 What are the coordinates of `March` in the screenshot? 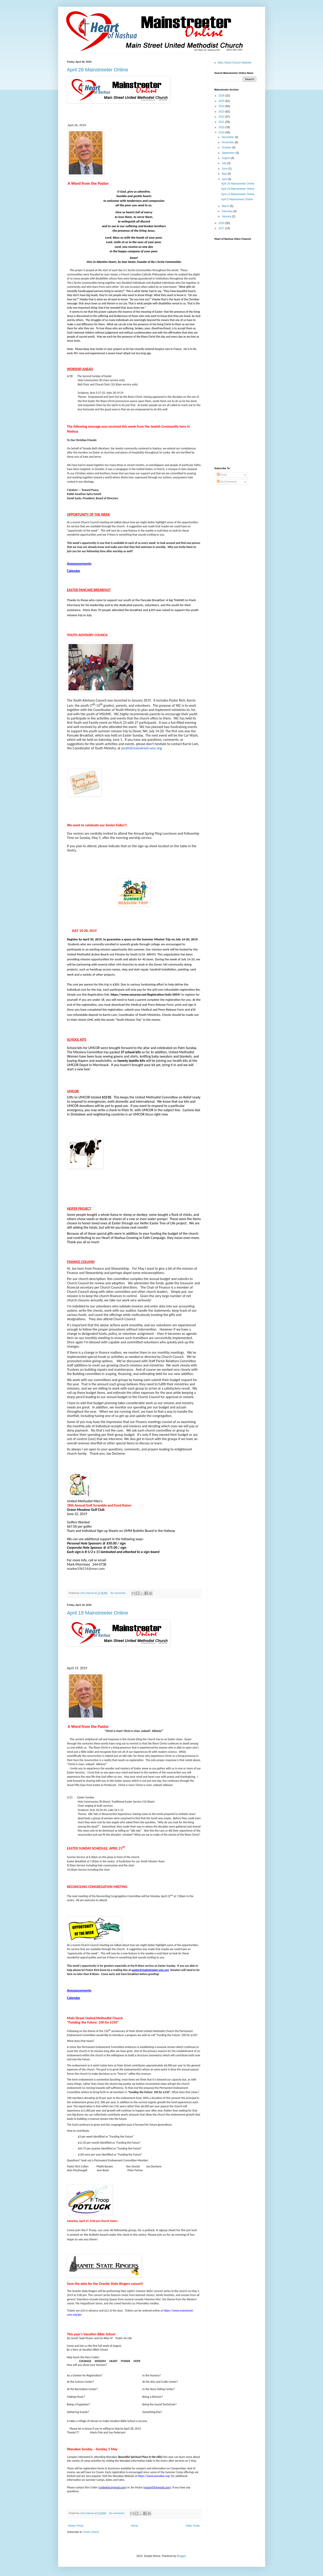 It's located at (226, 206).